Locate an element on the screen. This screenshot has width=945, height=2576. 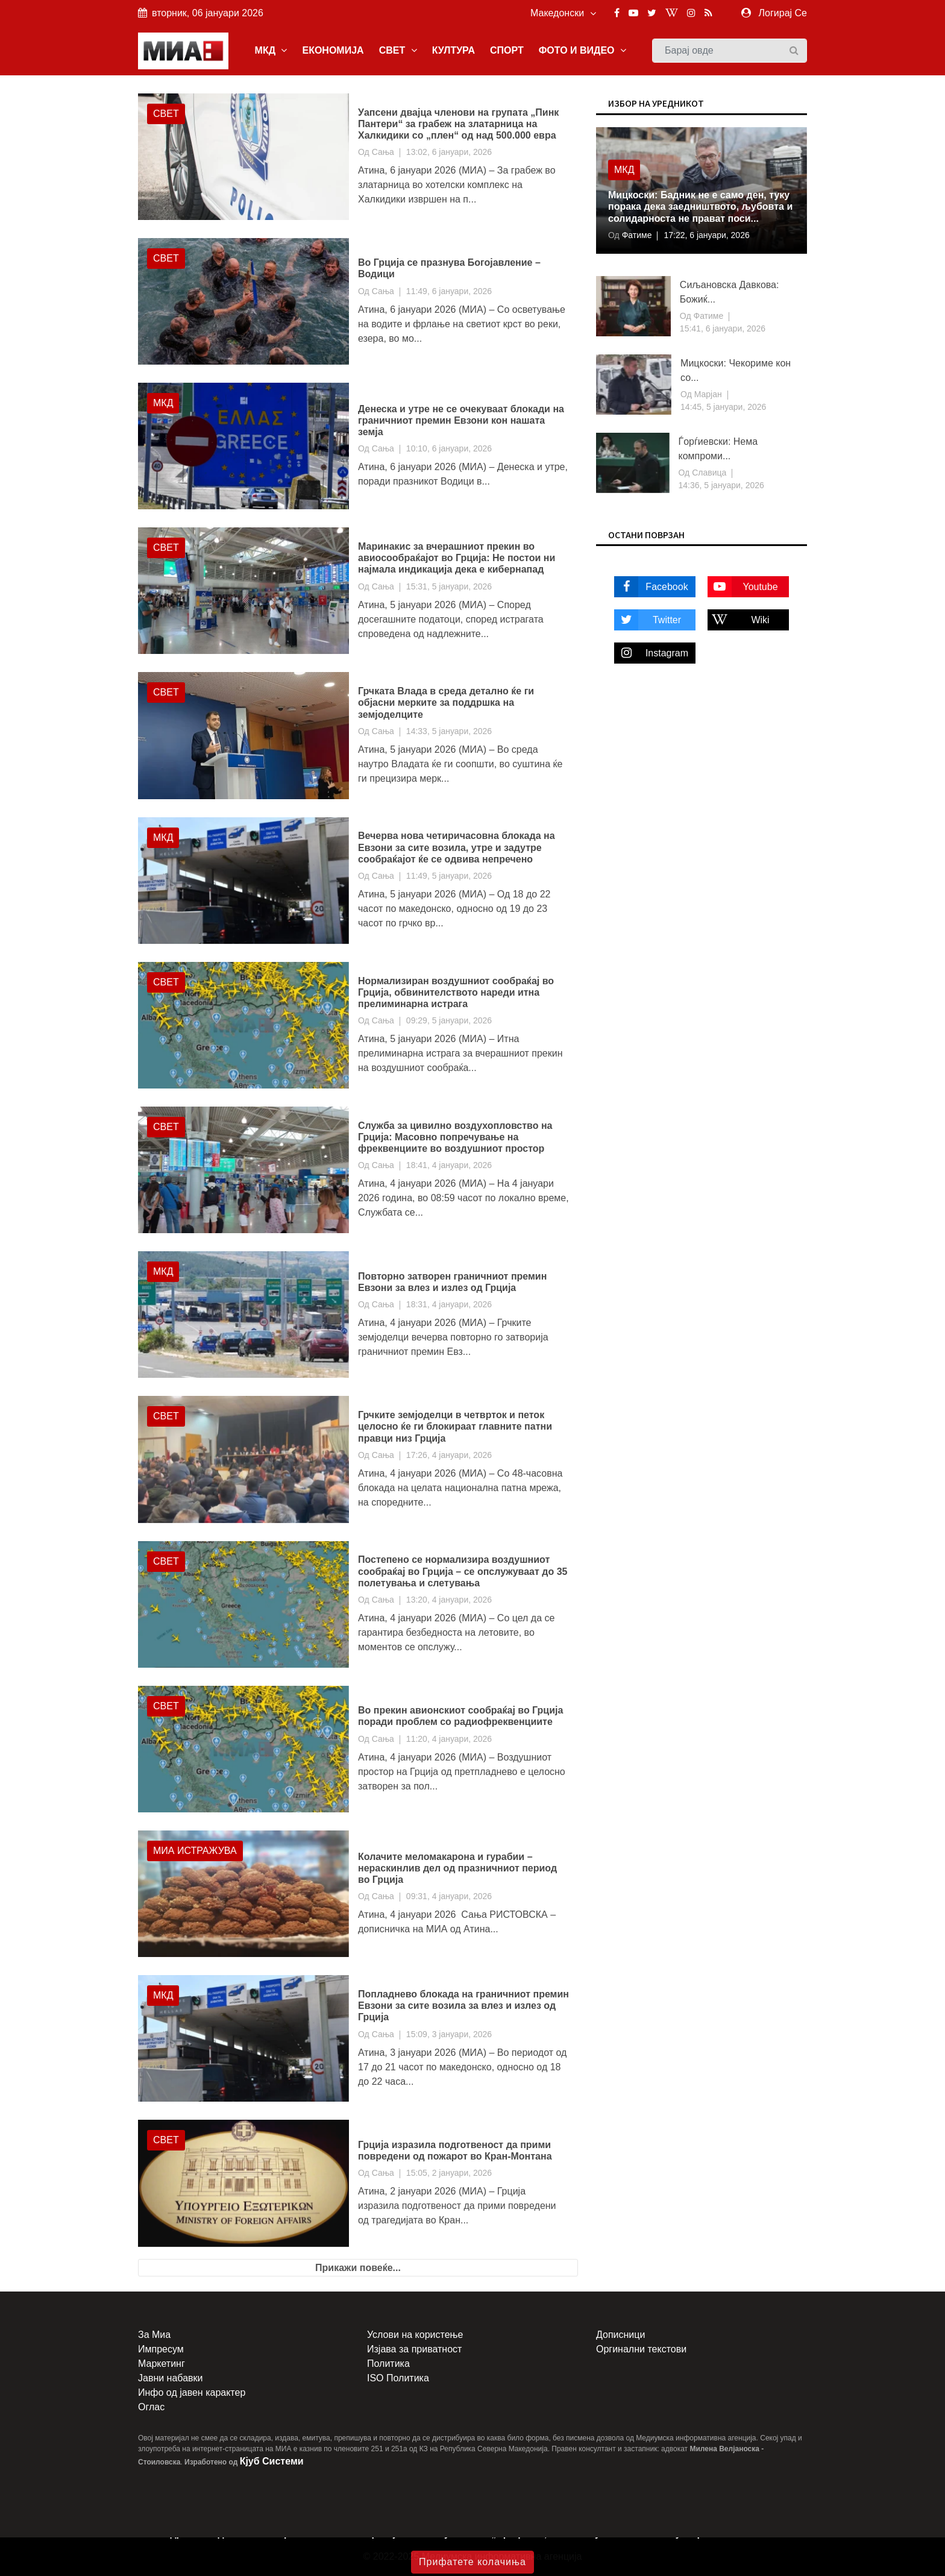
14:33, 5 јануари, 2026 is located at coordinates (449, 731).